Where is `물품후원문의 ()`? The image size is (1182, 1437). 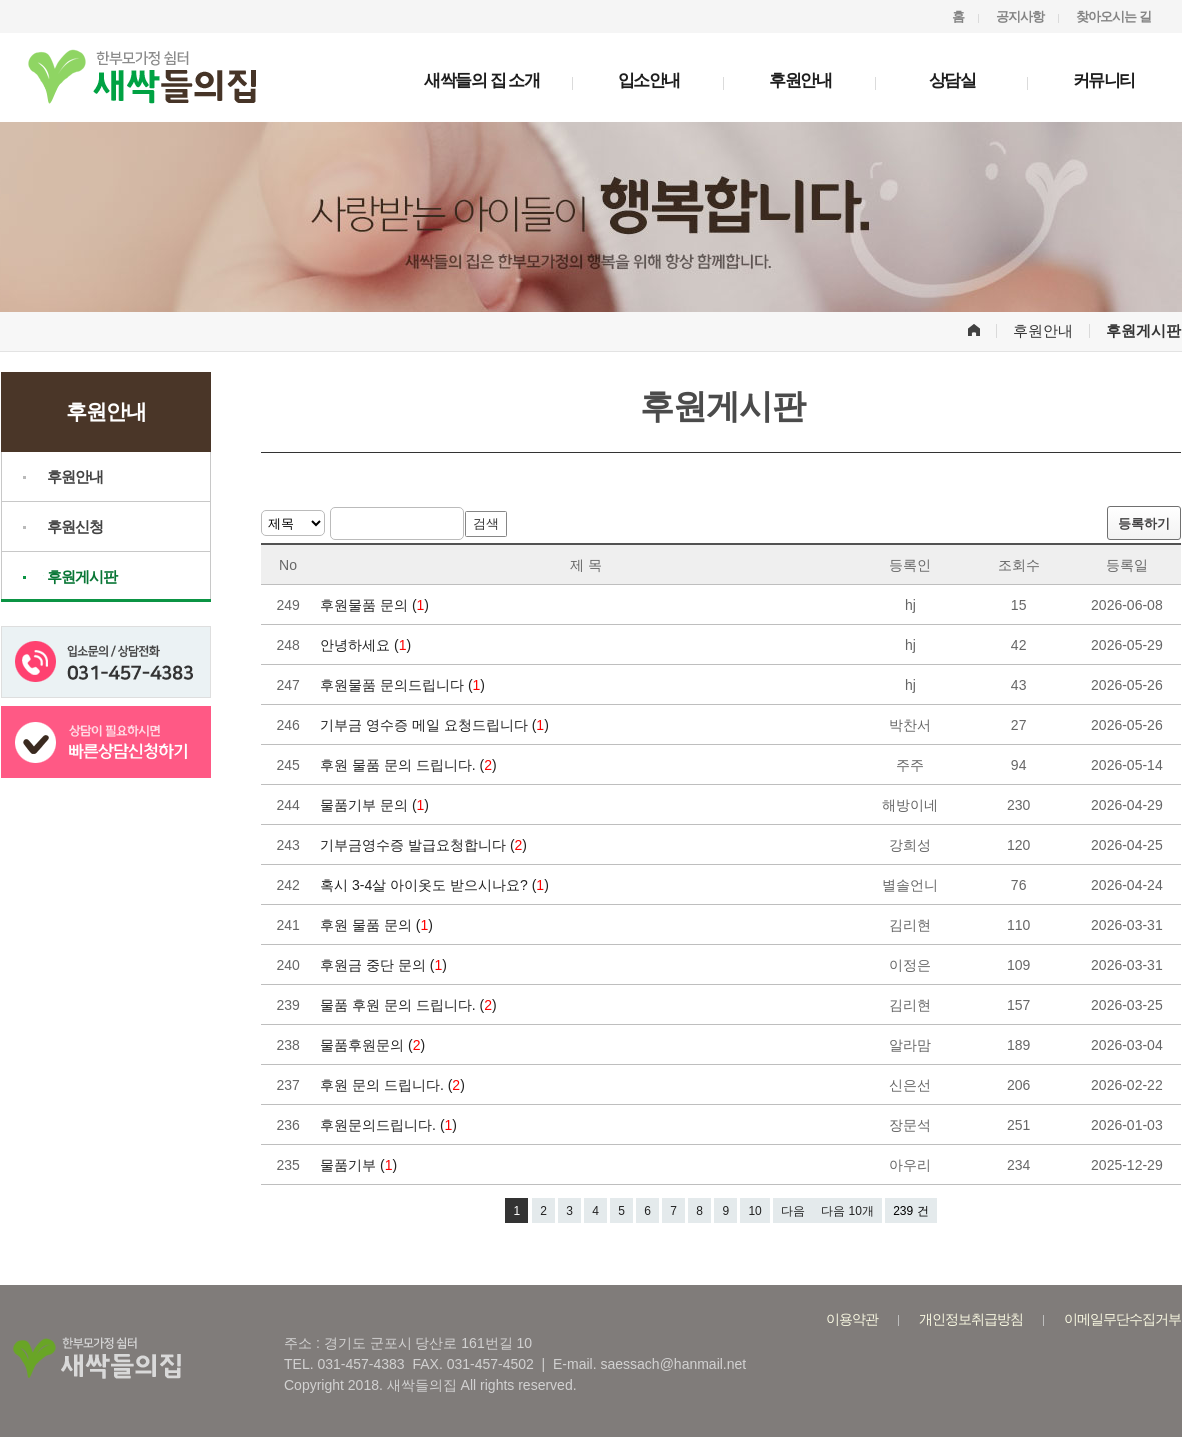
물품후원문의 () is located at coordinates (374, 1045).